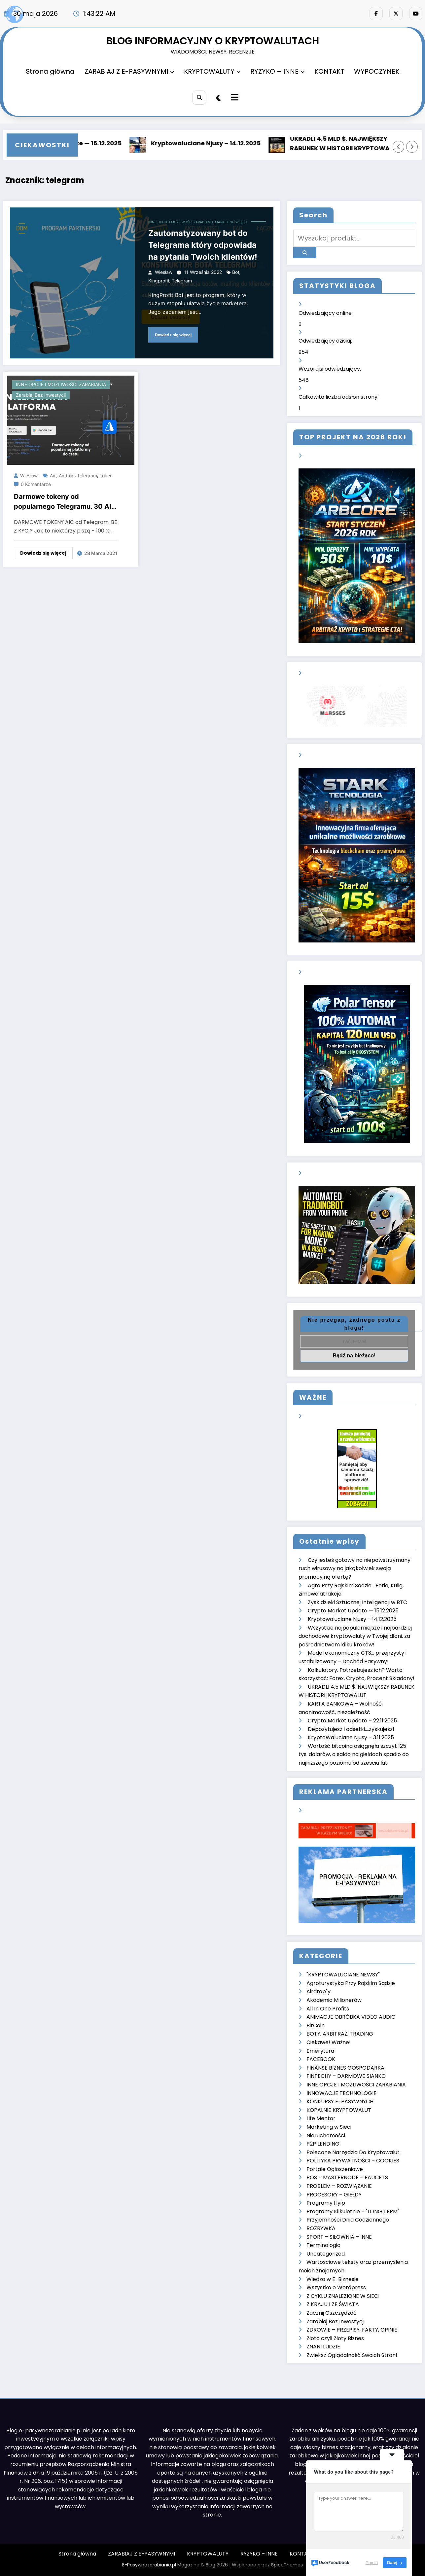 The width and height of the screenshot is (425, 2576). What do you see at coordinates (351, 2355) in the screenshot?
I see `Zwiększ Oglądalność Swoich Stron!` at bounding box center [351, 2355].